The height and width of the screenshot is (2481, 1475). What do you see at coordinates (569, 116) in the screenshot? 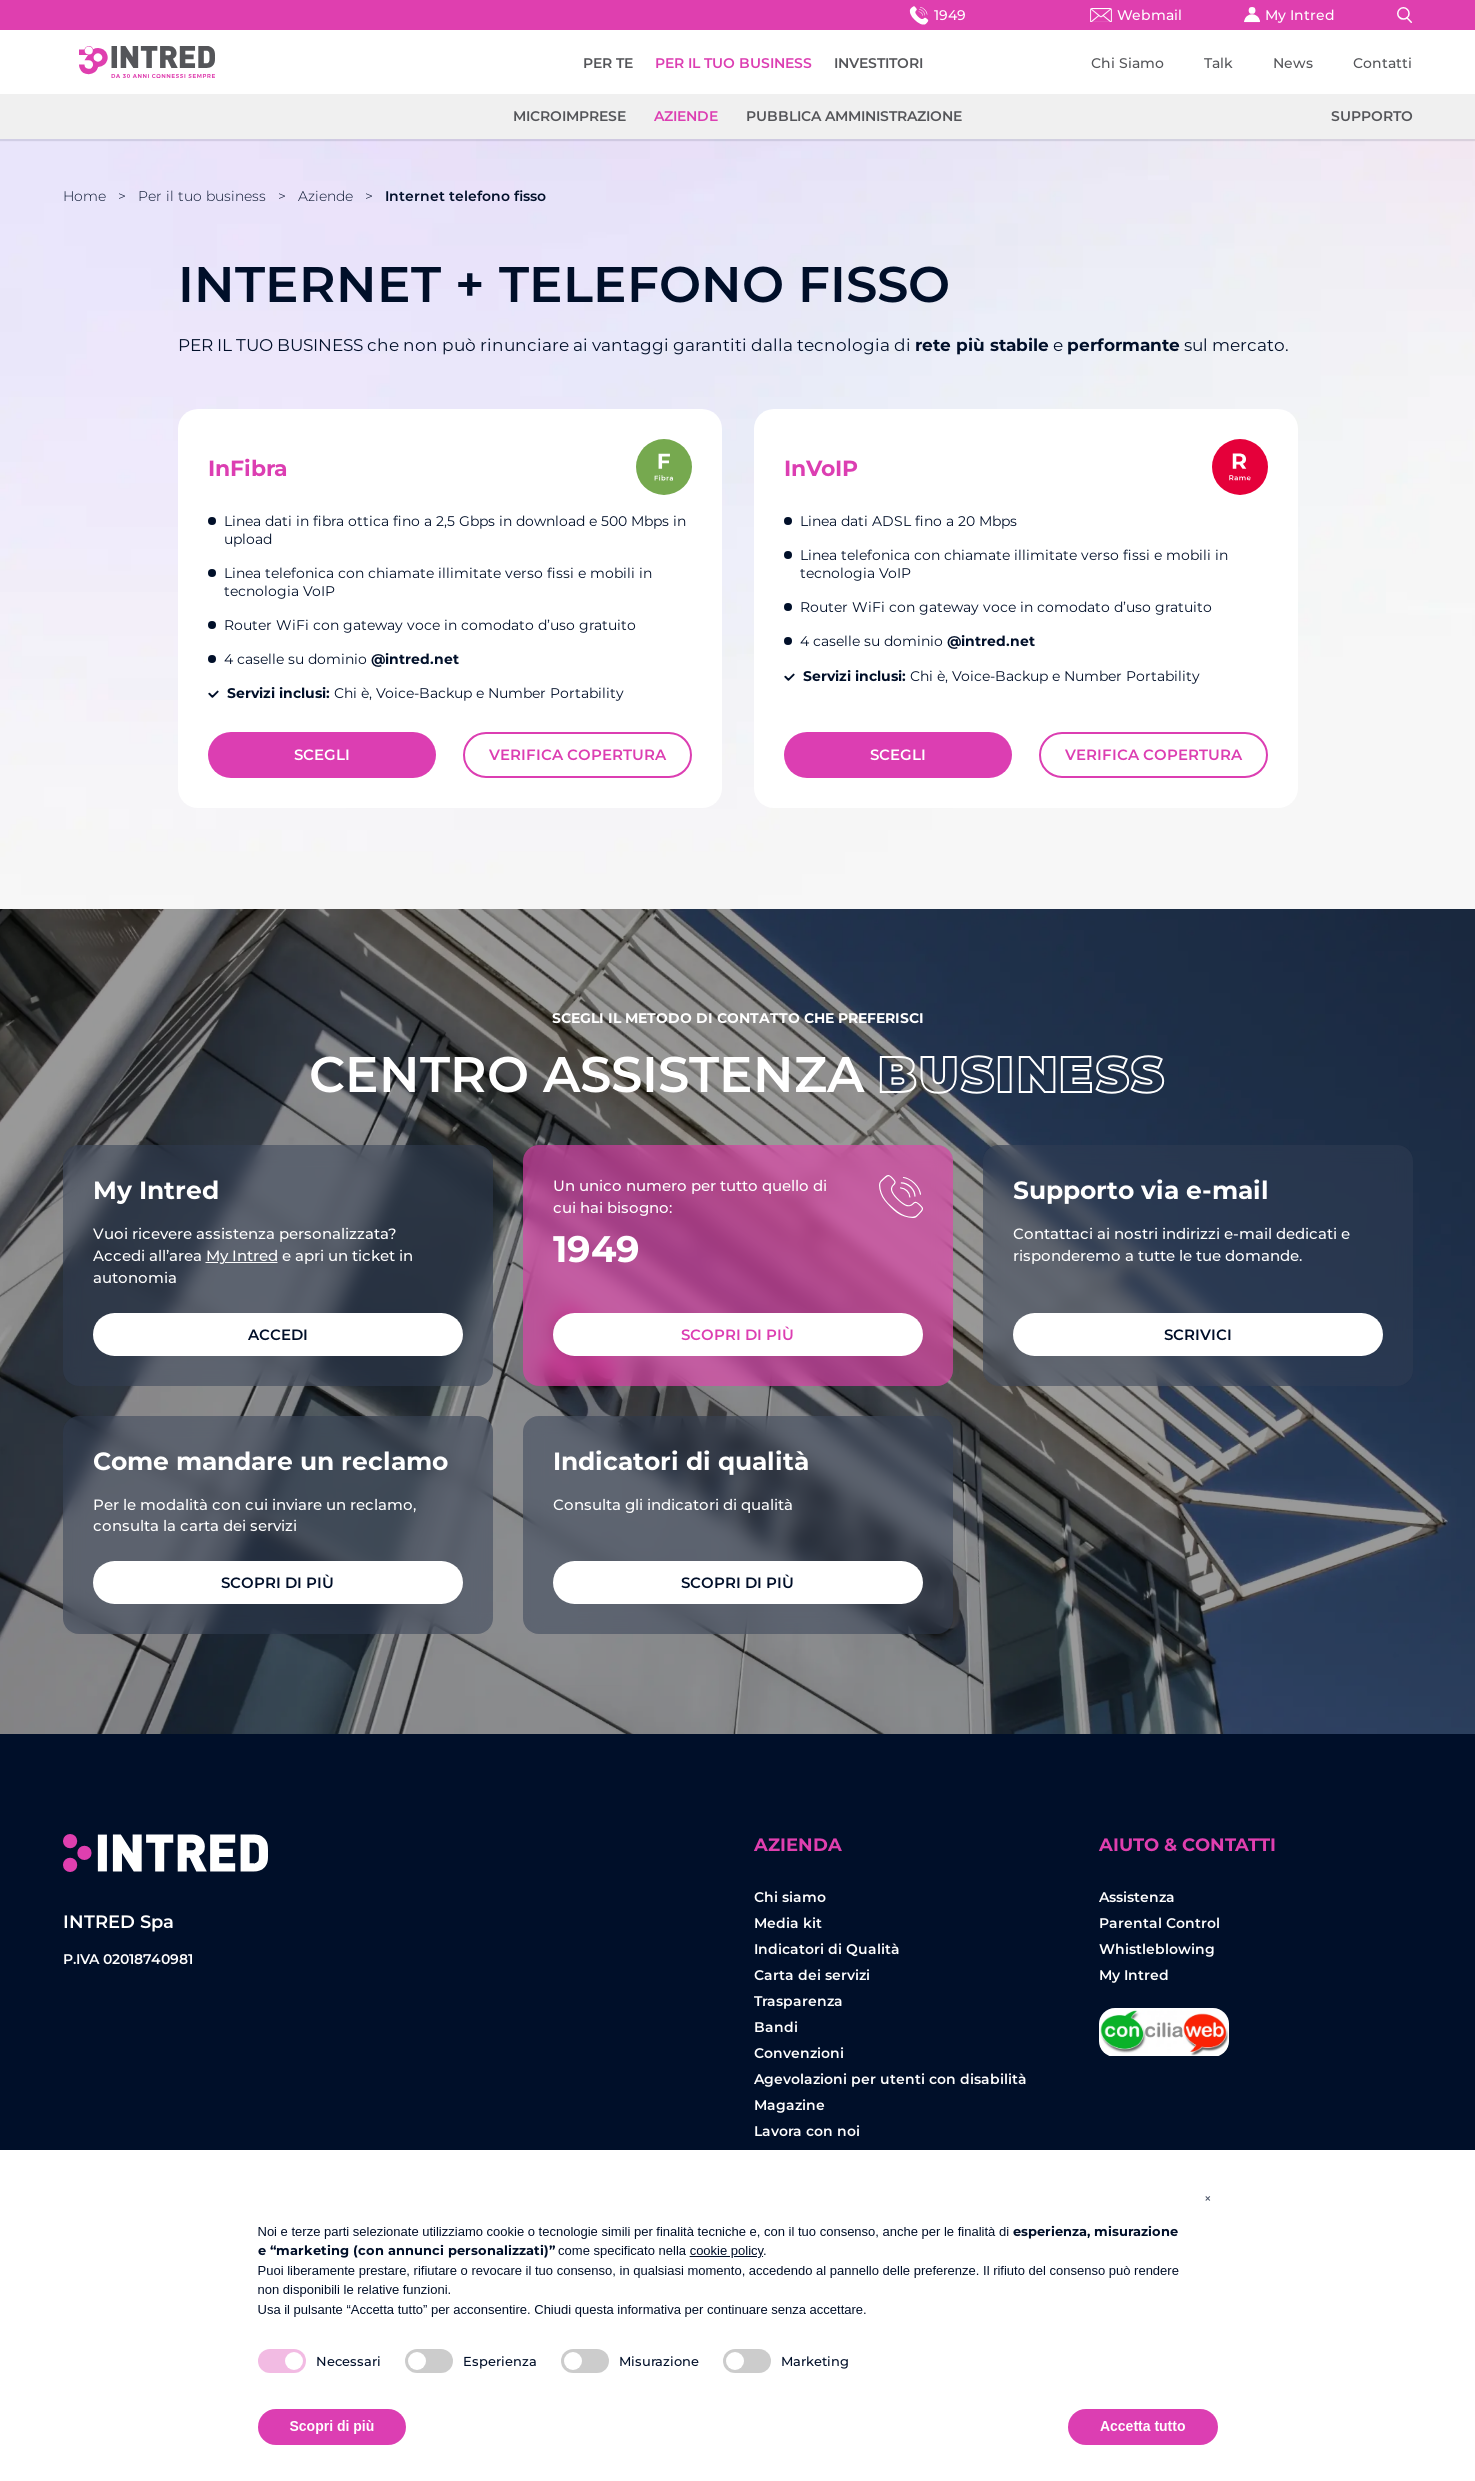
I see `Microimprese` at bounding box center [569, 116].